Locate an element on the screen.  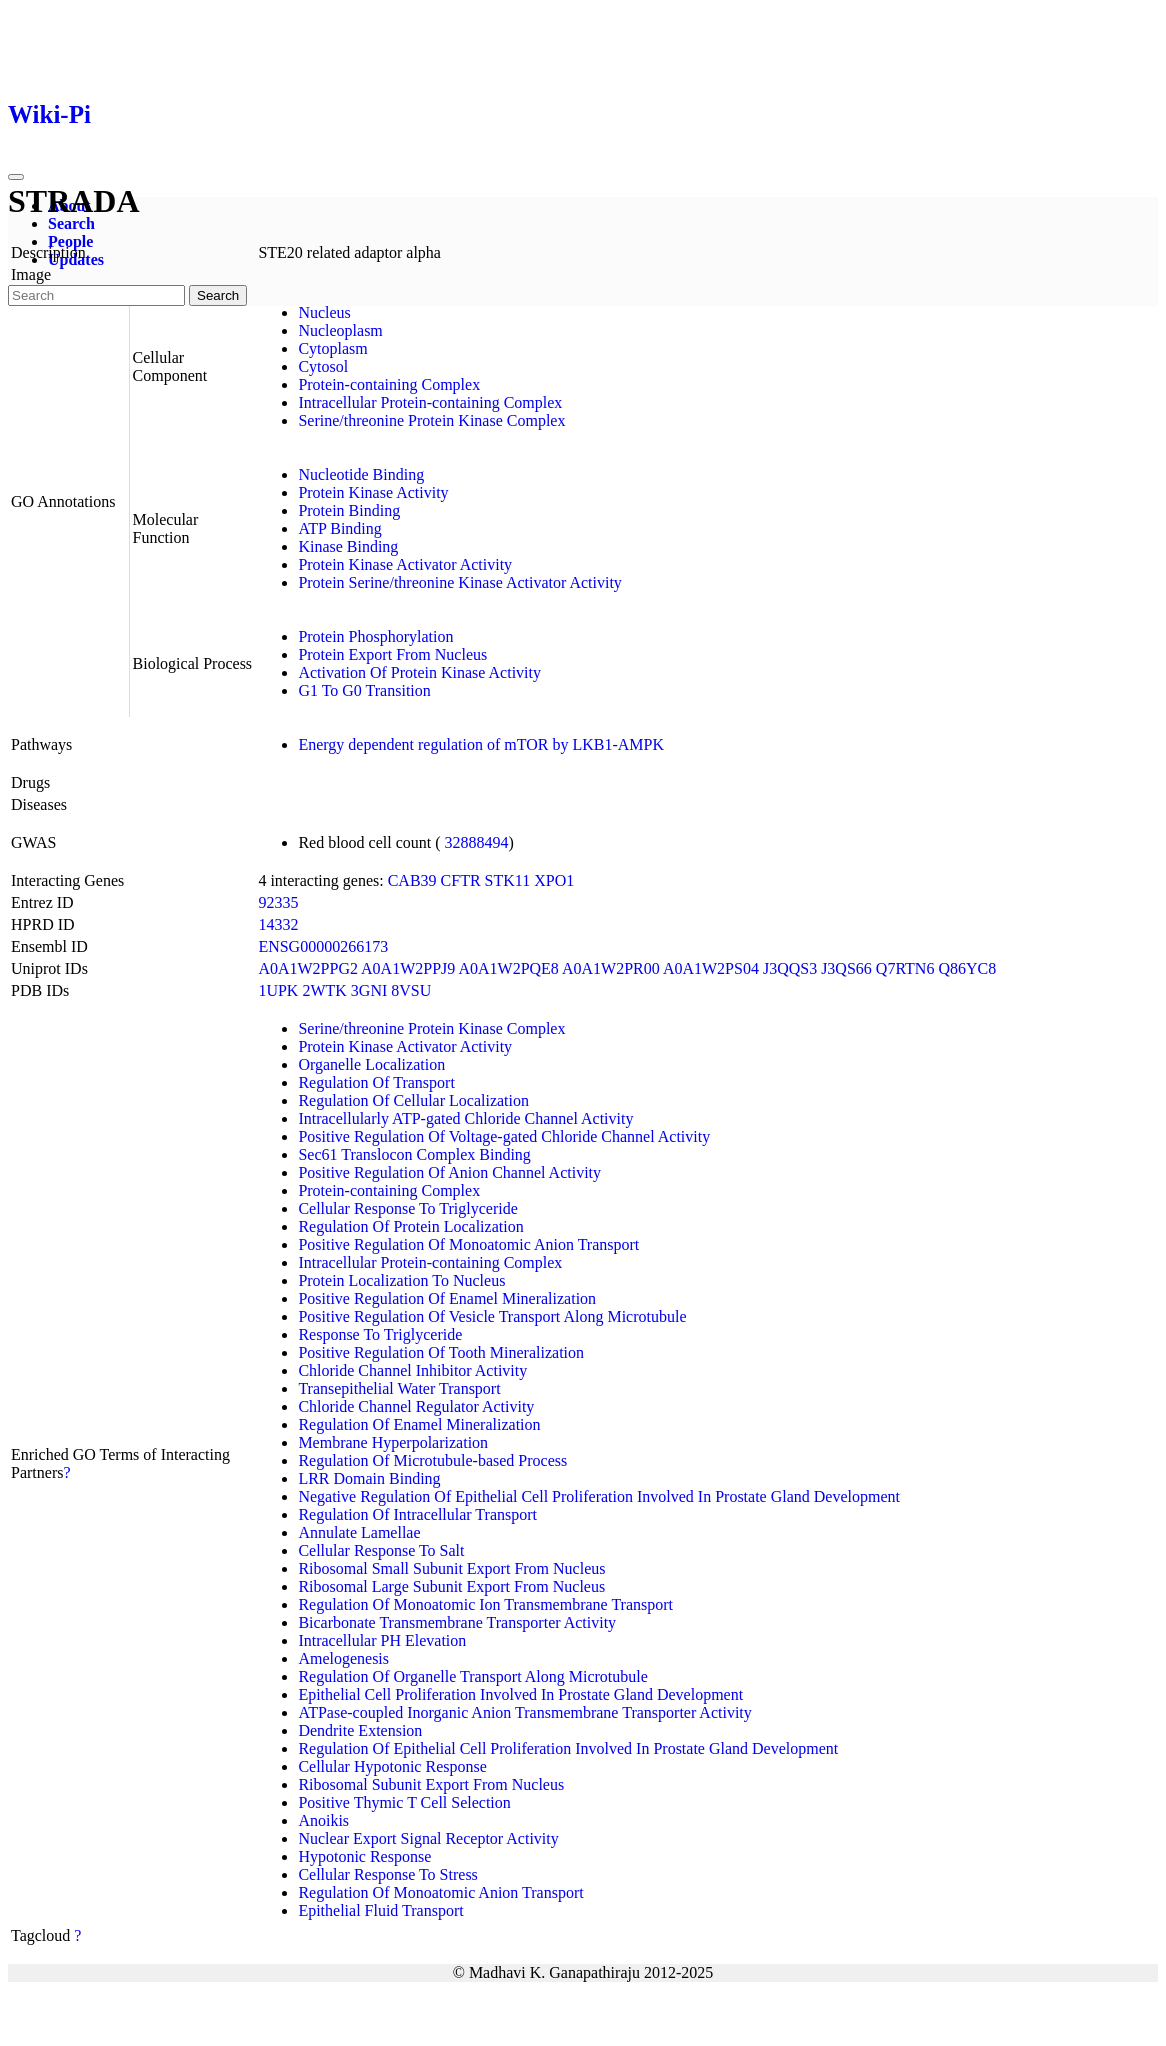
People is located at coordinates (70, 241).